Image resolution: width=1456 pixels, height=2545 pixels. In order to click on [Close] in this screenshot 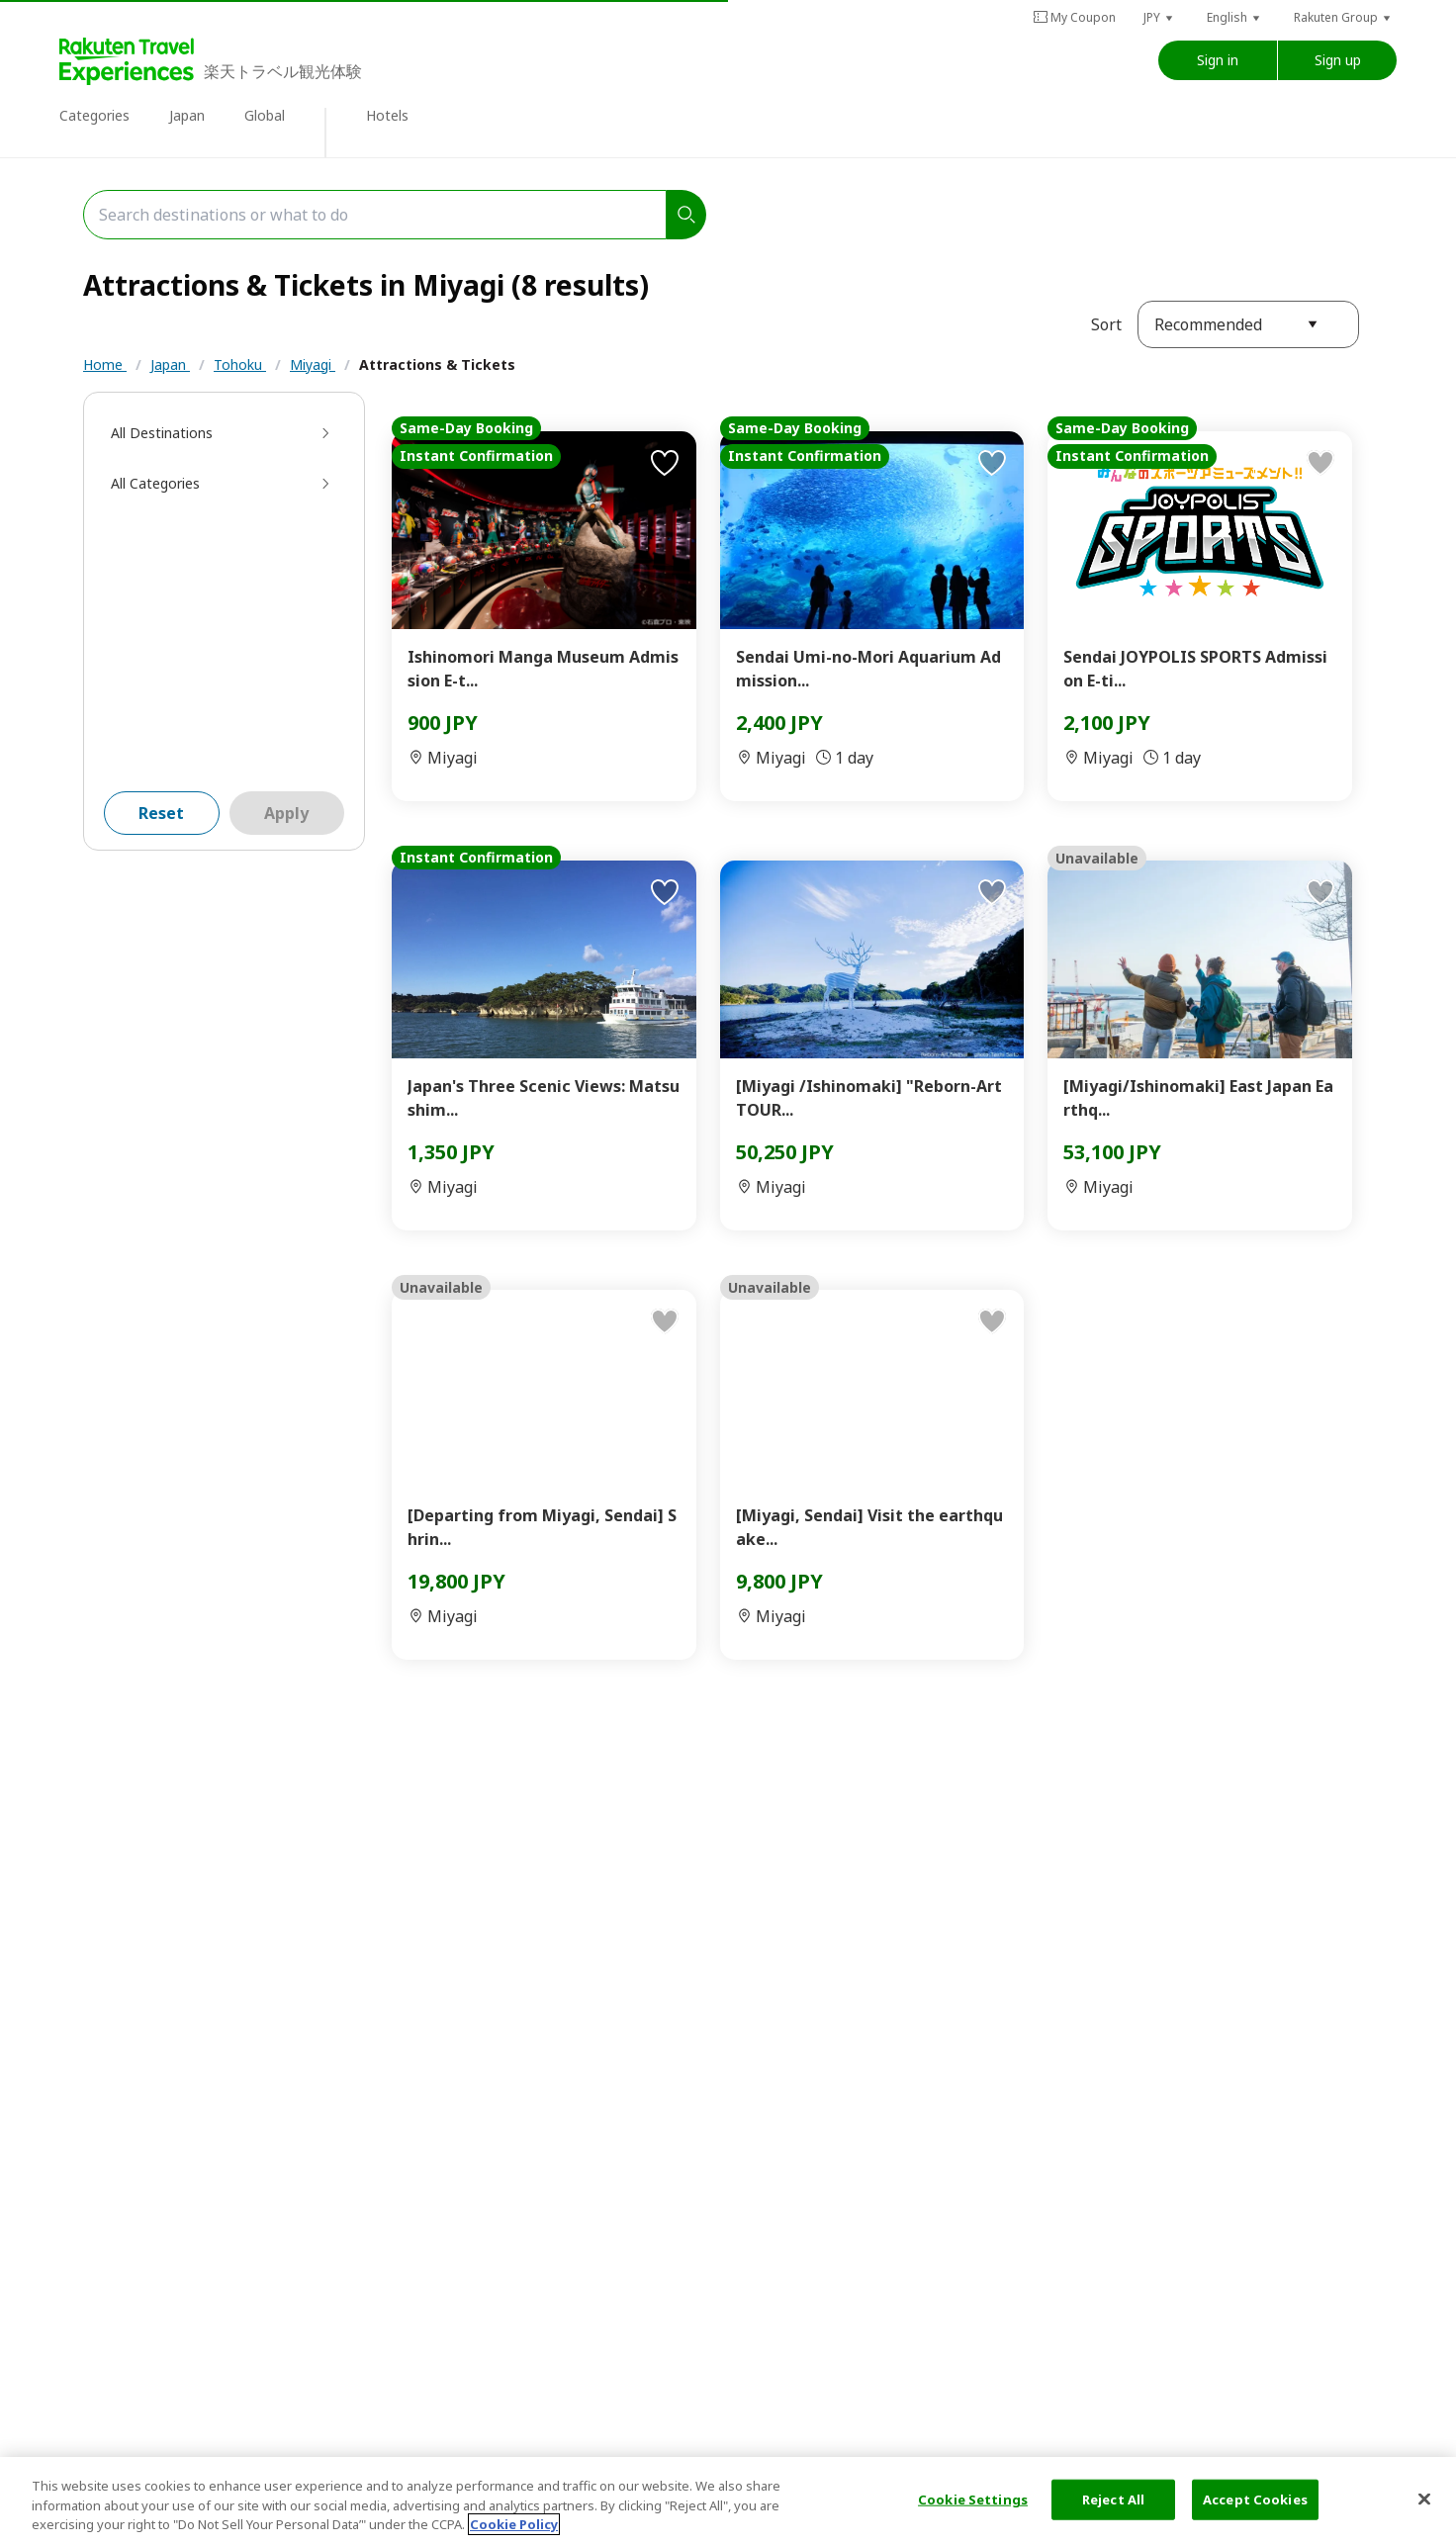, I will do `click(1424, 2498)`.